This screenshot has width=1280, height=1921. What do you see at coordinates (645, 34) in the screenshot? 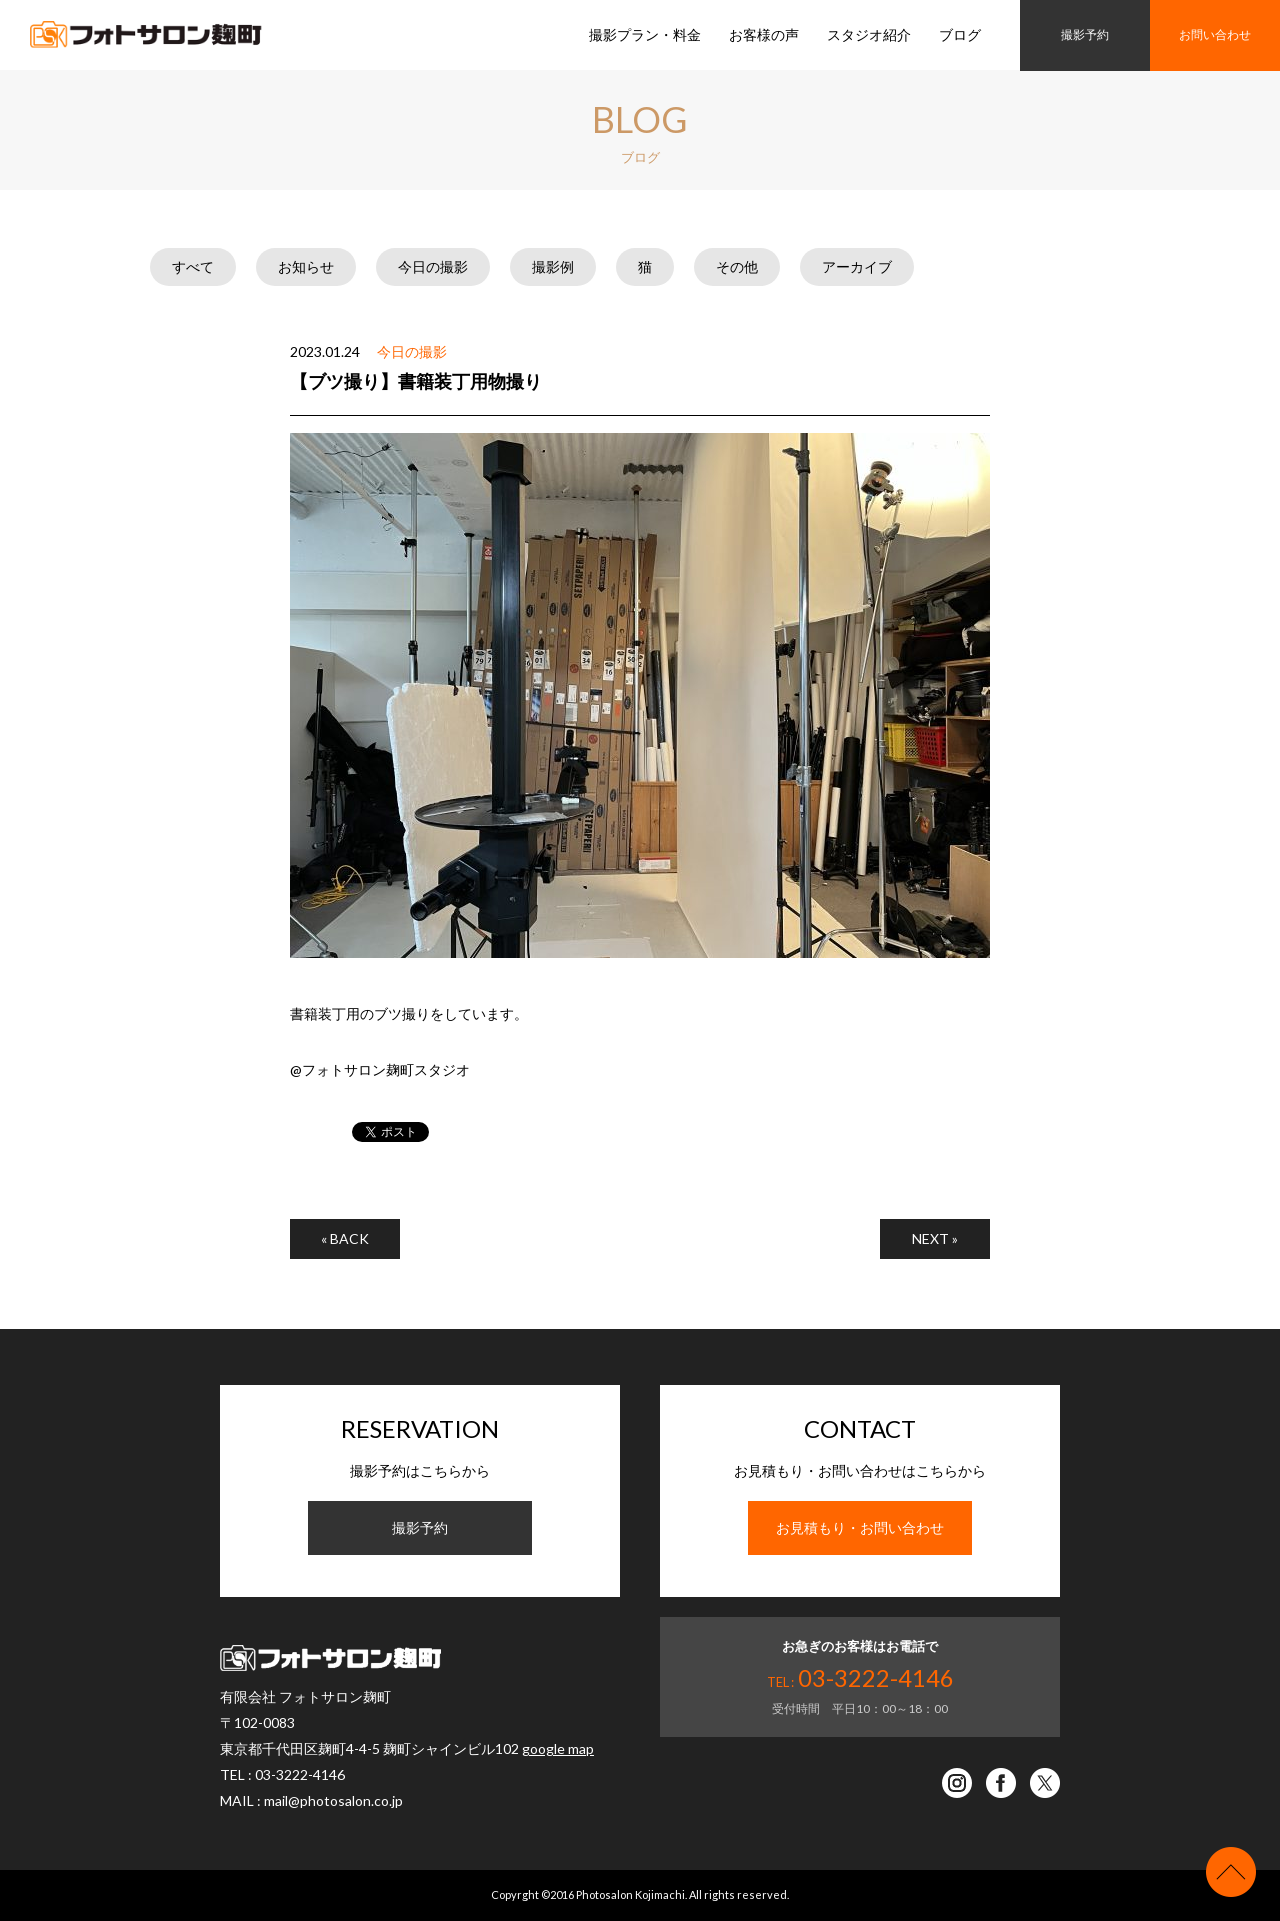
I see `撮影プラン・料金` at bounding box center [645, 34].